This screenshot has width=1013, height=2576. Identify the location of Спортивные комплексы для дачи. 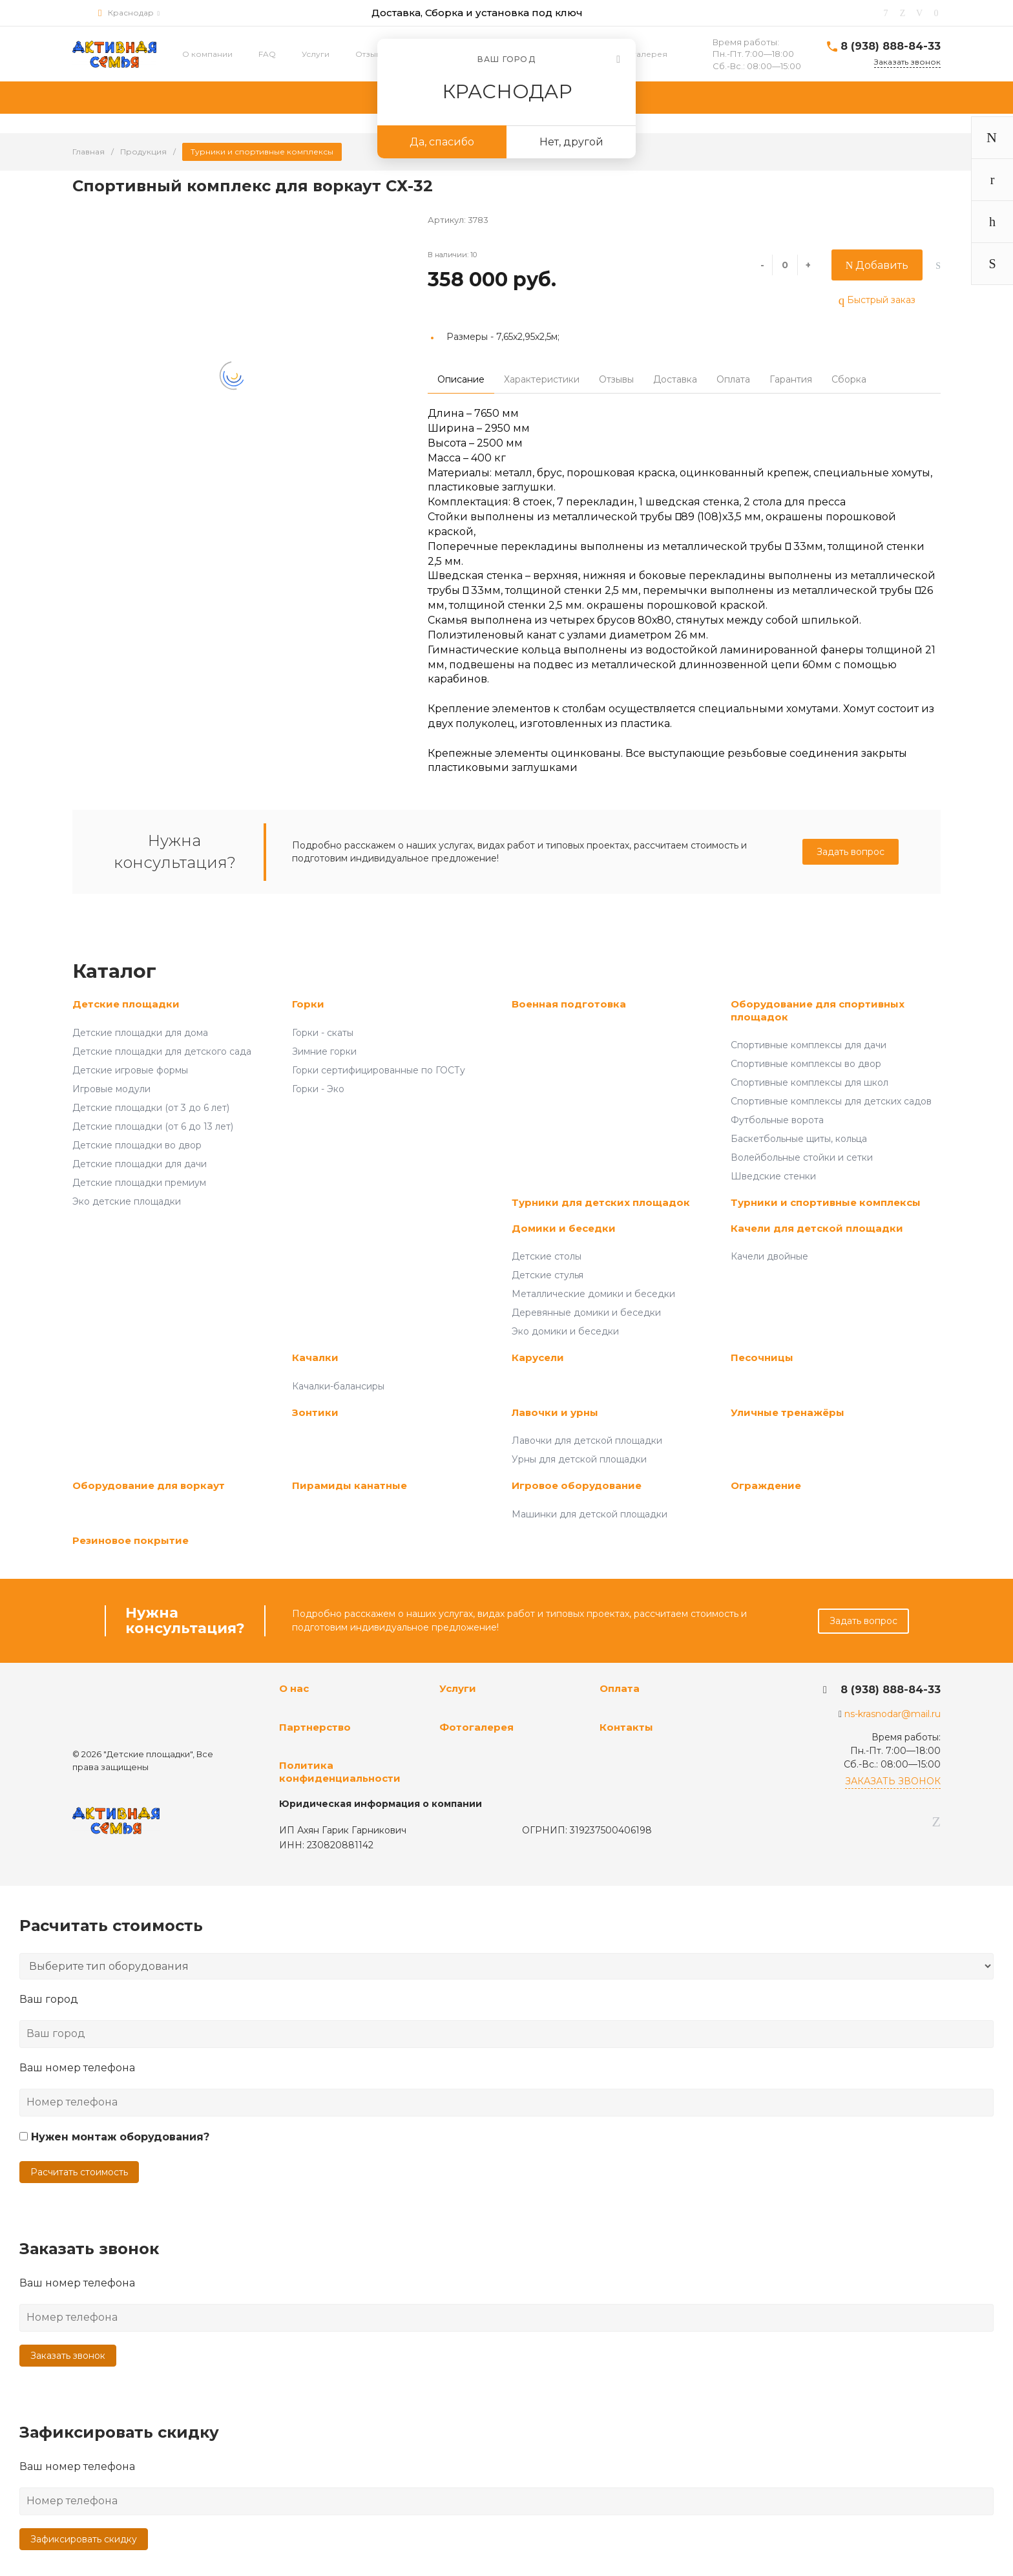
(808, 1045).